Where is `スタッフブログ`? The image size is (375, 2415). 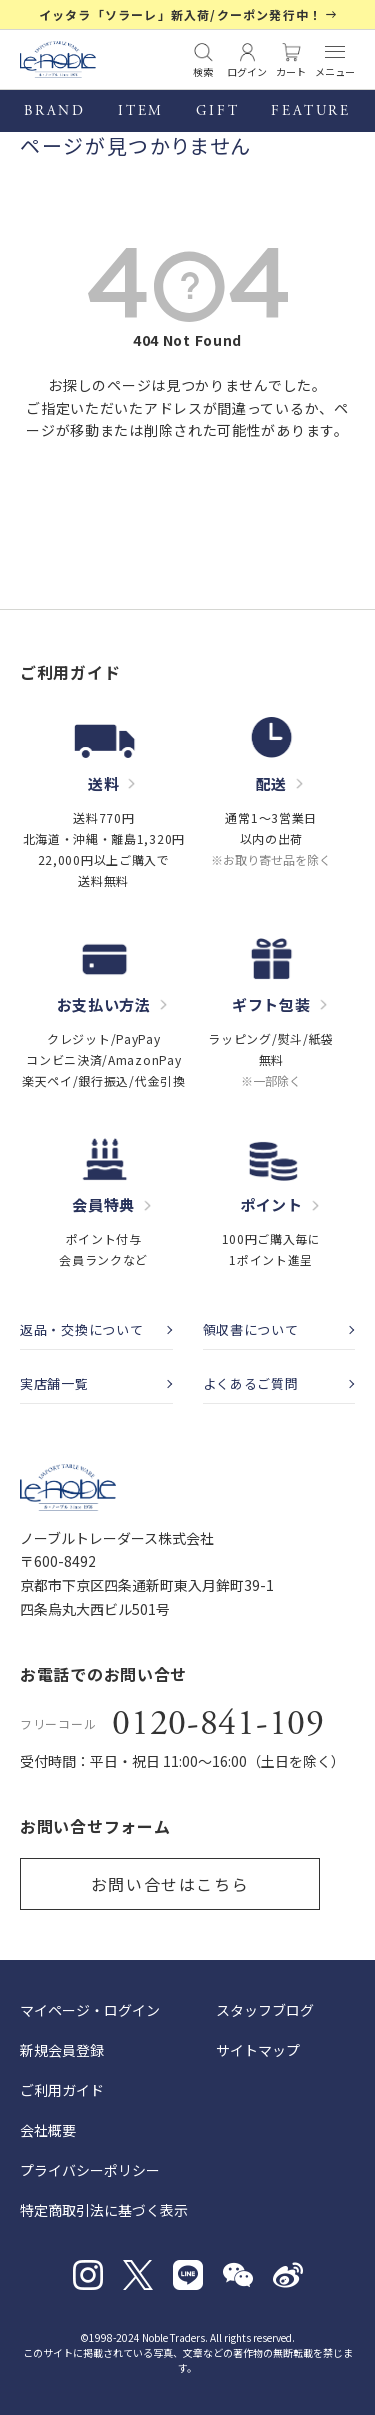
スタッフブログ is located at coordinates (265, 2010).